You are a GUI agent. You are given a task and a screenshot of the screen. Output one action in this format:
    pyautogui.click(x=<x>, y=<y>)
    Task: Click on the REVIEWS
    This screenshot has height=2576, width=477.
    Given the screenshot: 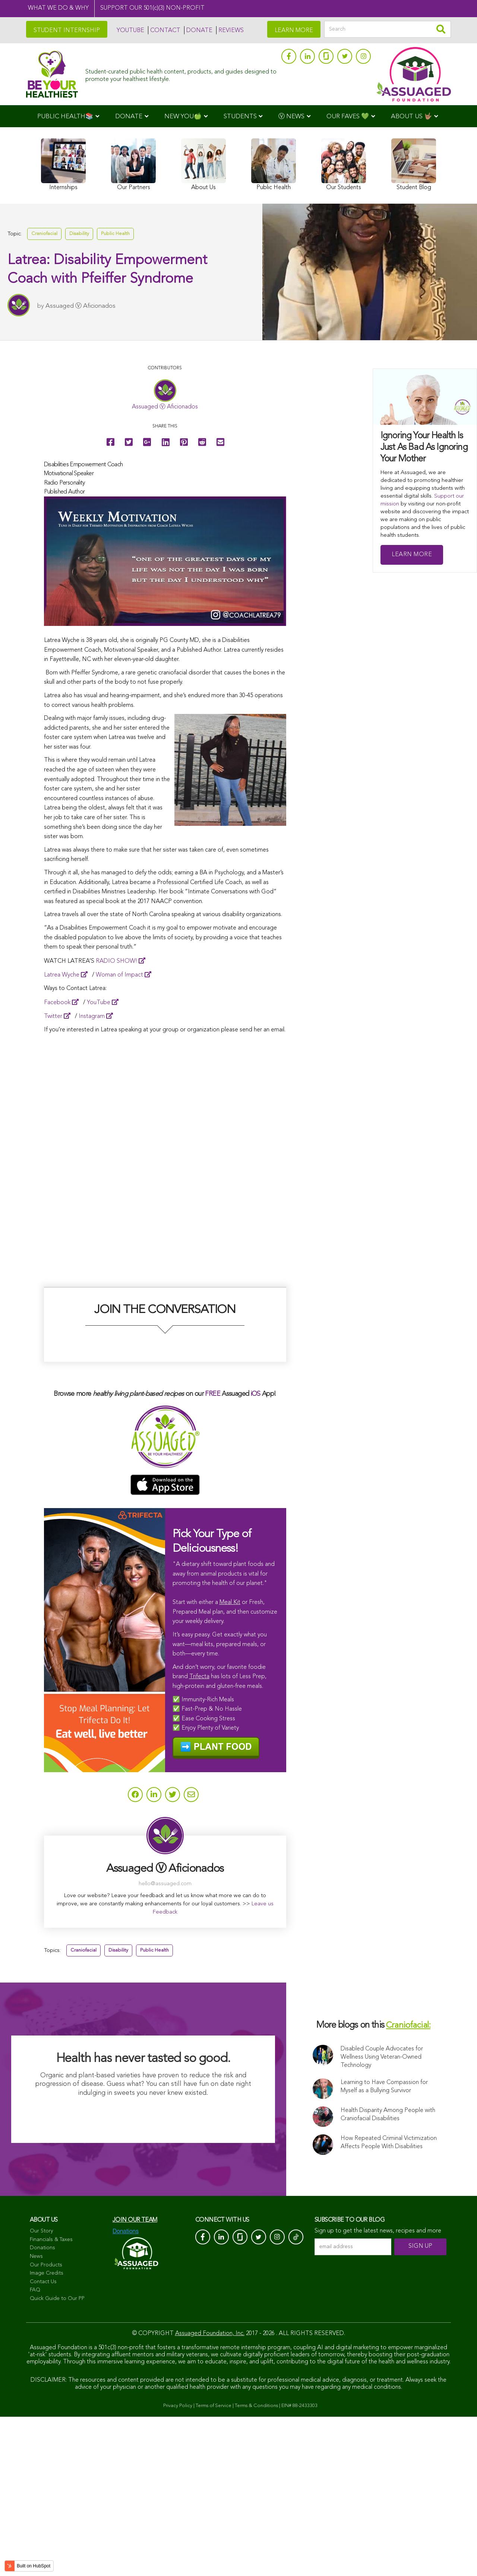 What is the action you would take?
    pyautogui.click(x=231, y=31)
    